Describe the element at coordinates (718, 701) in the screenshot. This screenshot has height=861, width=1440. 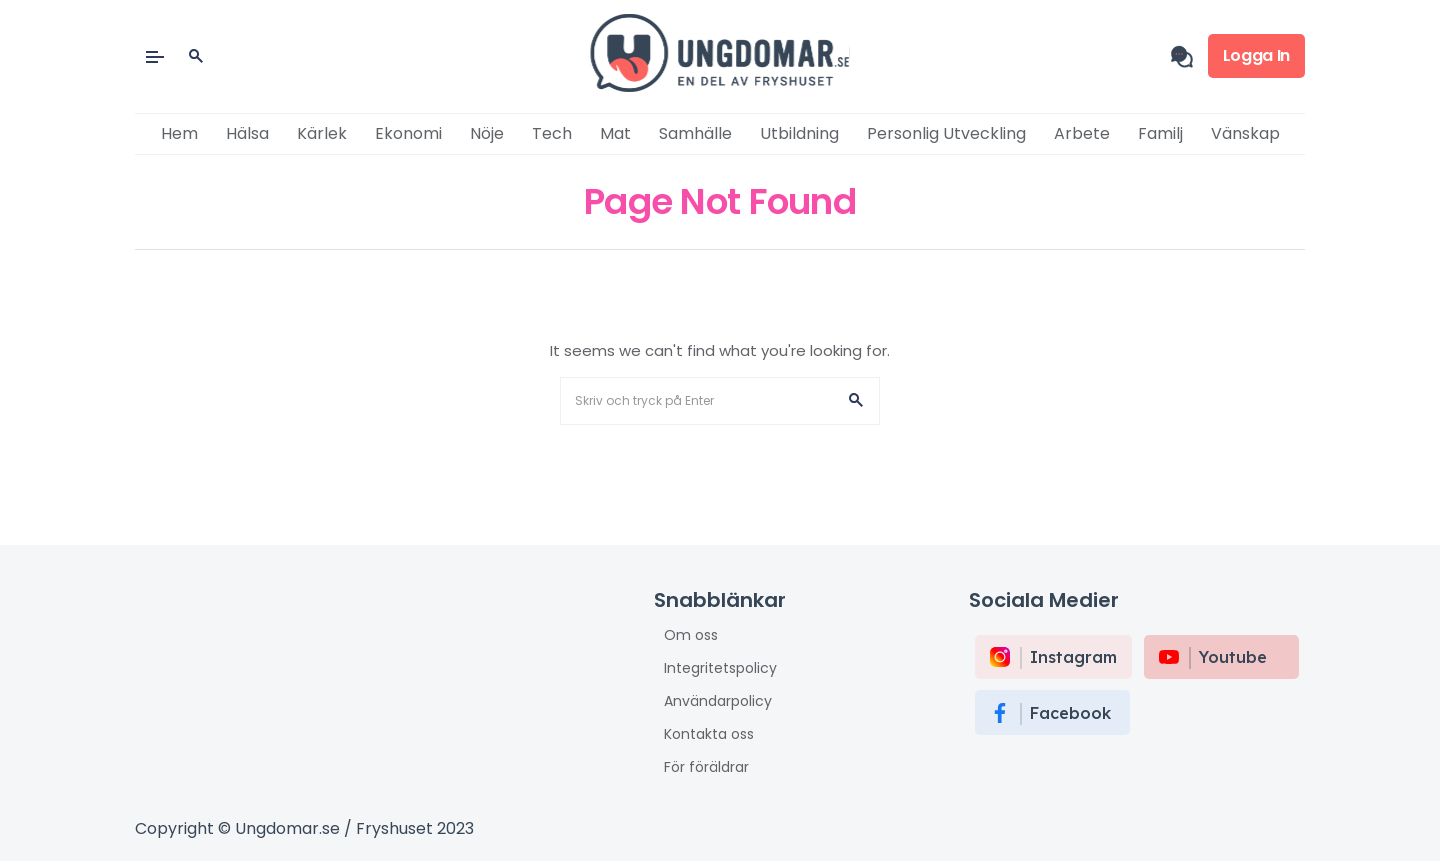
I see `Användarpolicy` at that location.